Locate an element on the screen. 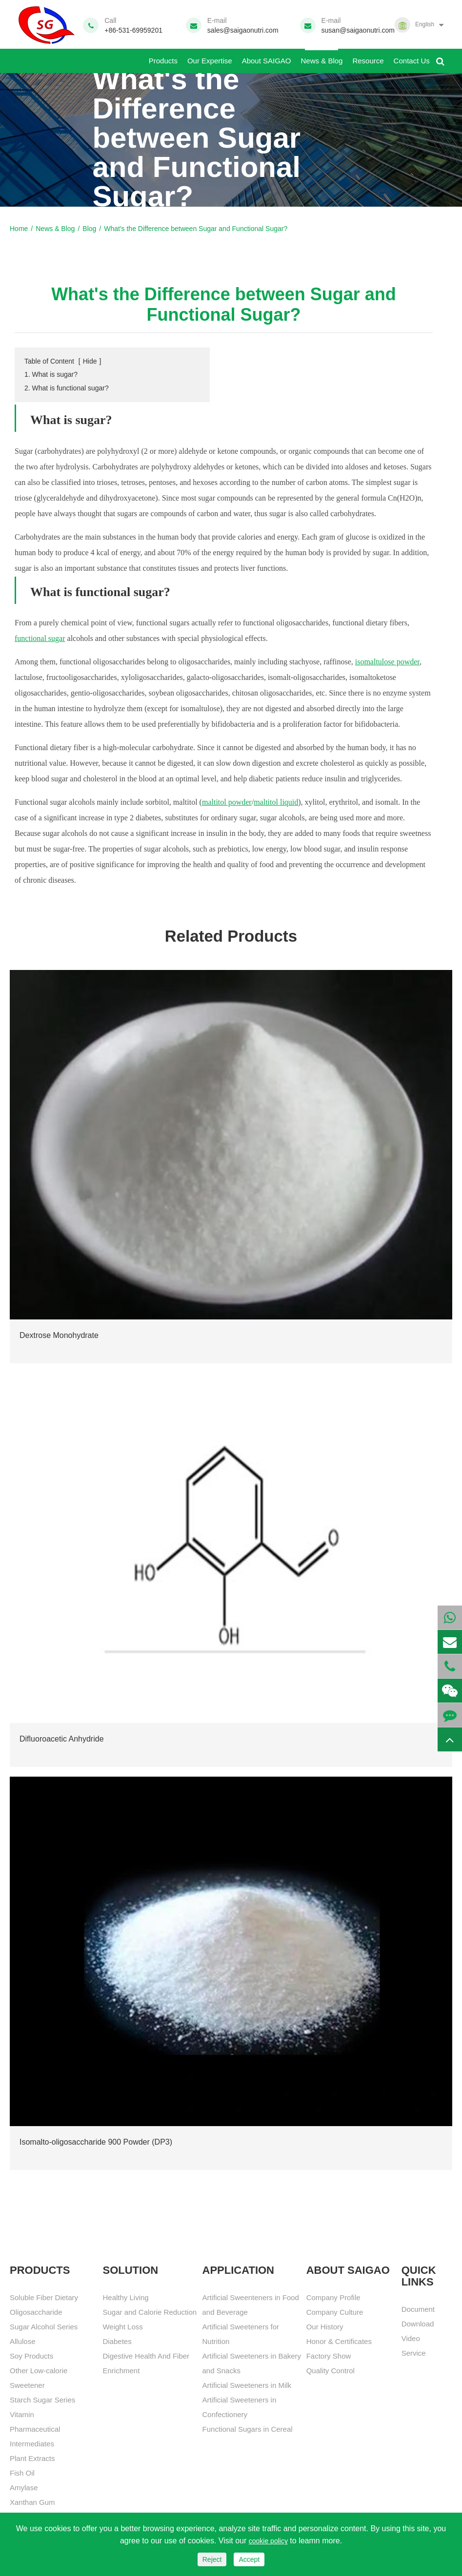 This screenshot has width=462, height=2576. What's the Difference between Sugar and Functional Sugar? is located at coordinates (195, 228).